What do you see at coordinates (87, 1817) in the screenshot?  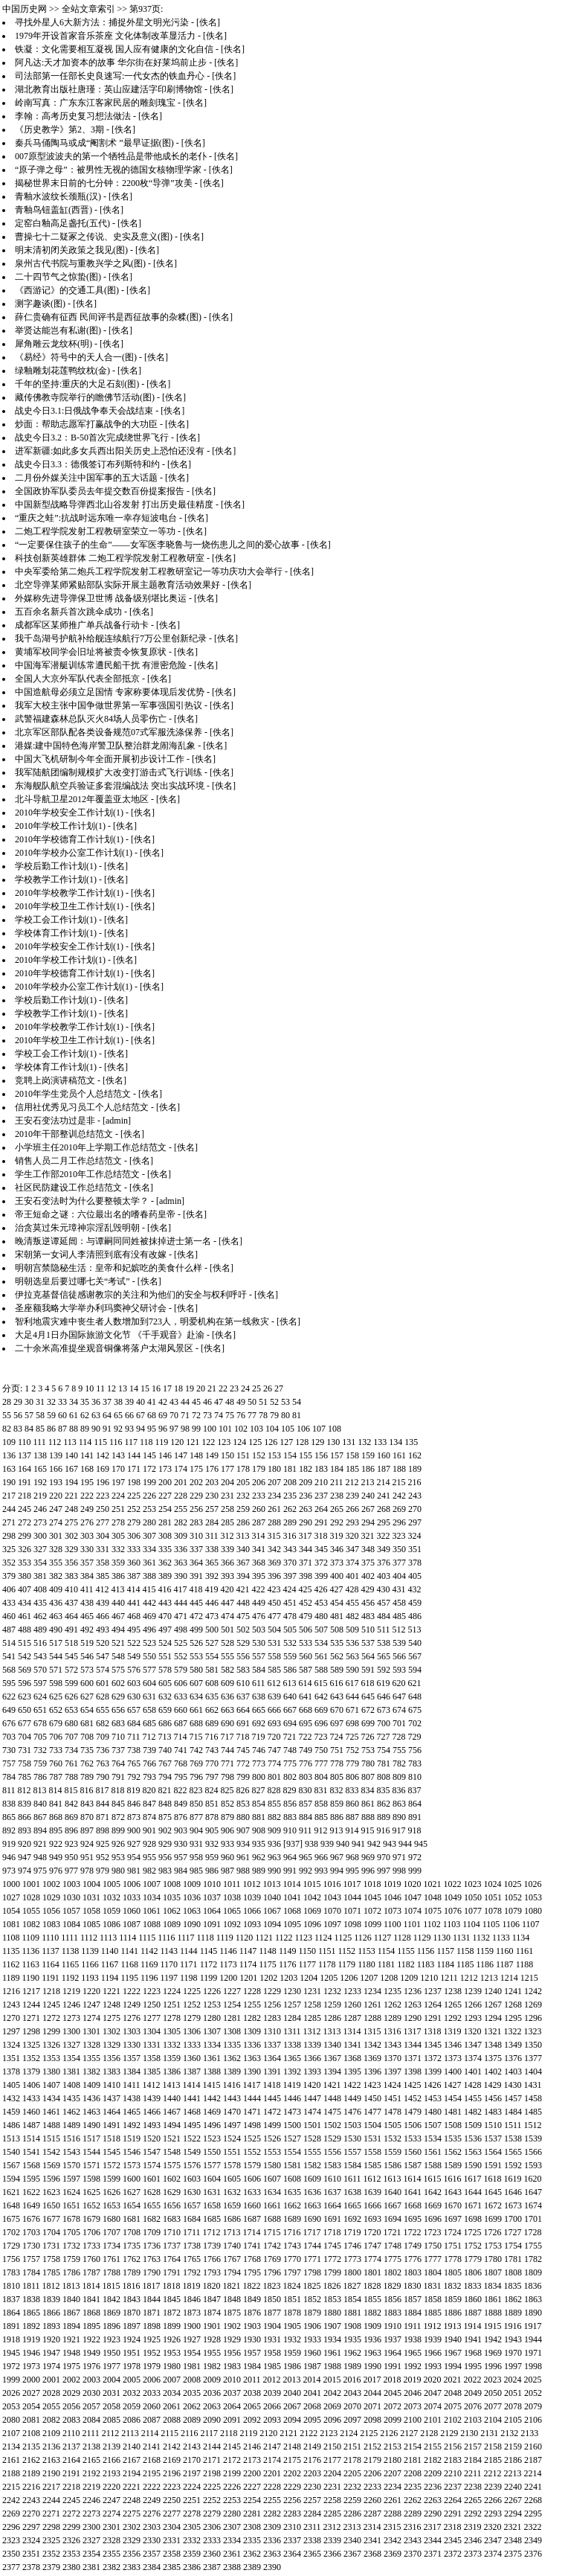 I see `870` at bounding box center [87, 1817].